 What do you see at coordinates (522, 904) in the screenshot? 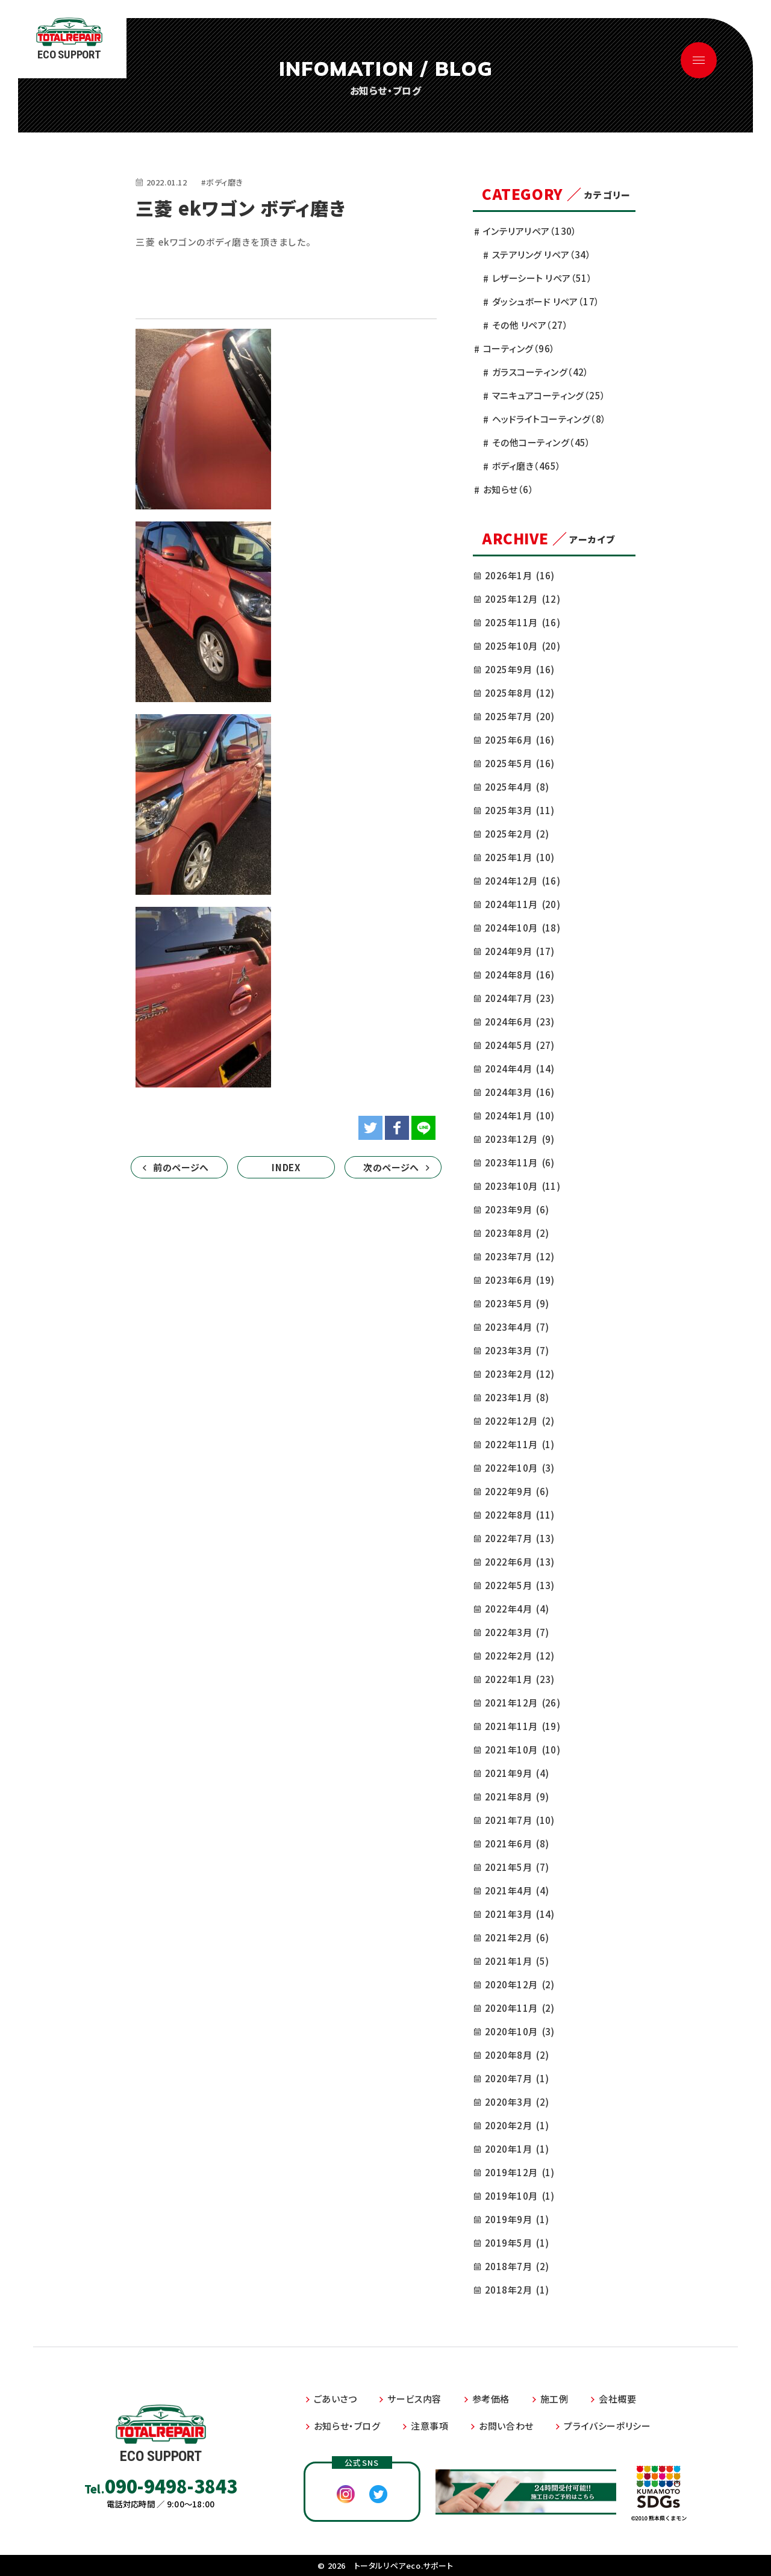
I see `2024年11月` at bounding box center [522, 904].